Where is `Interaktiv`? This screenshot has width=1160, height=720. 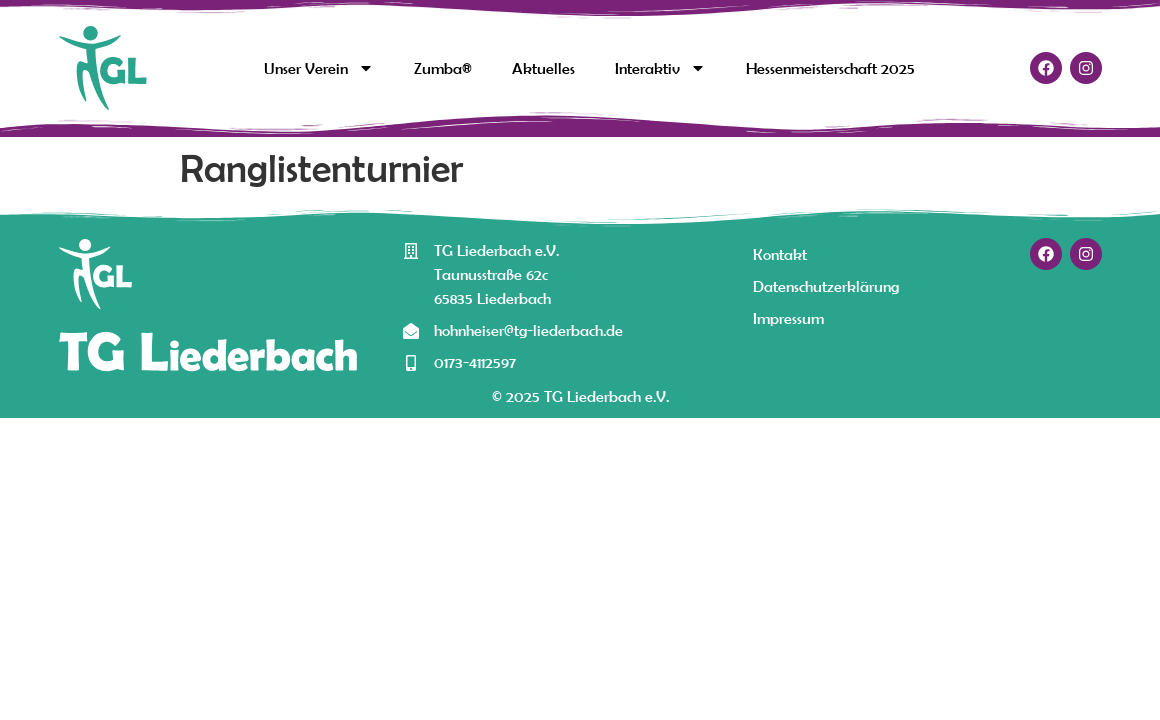
Interaktiv is located at coordinates (660, 68).